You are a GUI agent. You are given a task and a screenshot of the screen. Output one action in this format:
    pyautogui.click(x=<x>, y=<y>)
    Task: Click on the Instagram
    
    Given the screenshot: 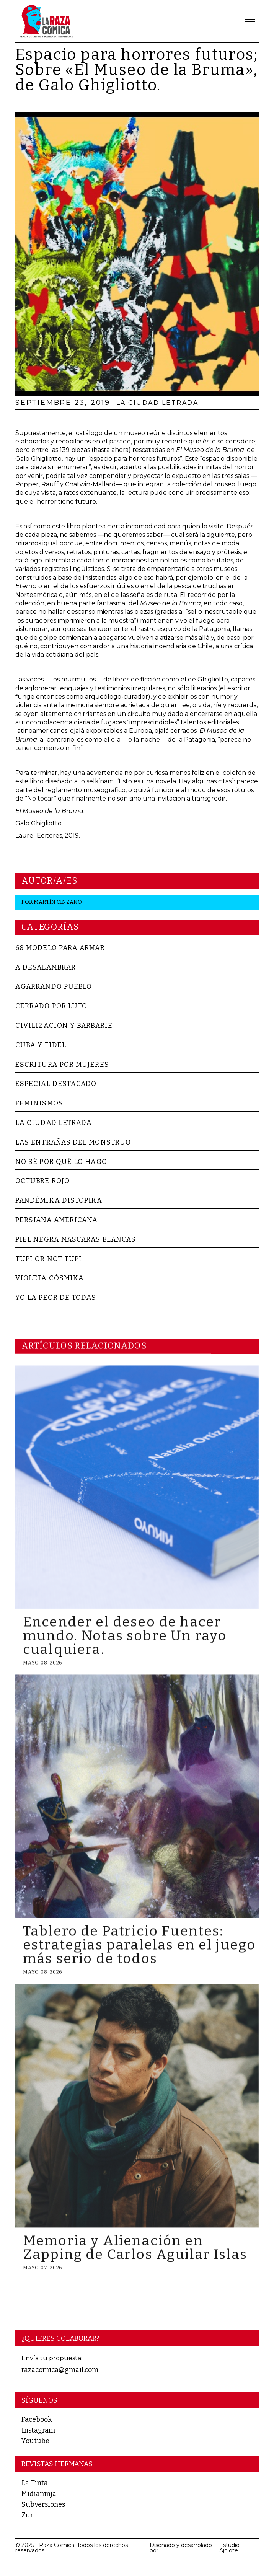 What is the action you would take?
    pyautogui.click(x=38, y=2430)
    